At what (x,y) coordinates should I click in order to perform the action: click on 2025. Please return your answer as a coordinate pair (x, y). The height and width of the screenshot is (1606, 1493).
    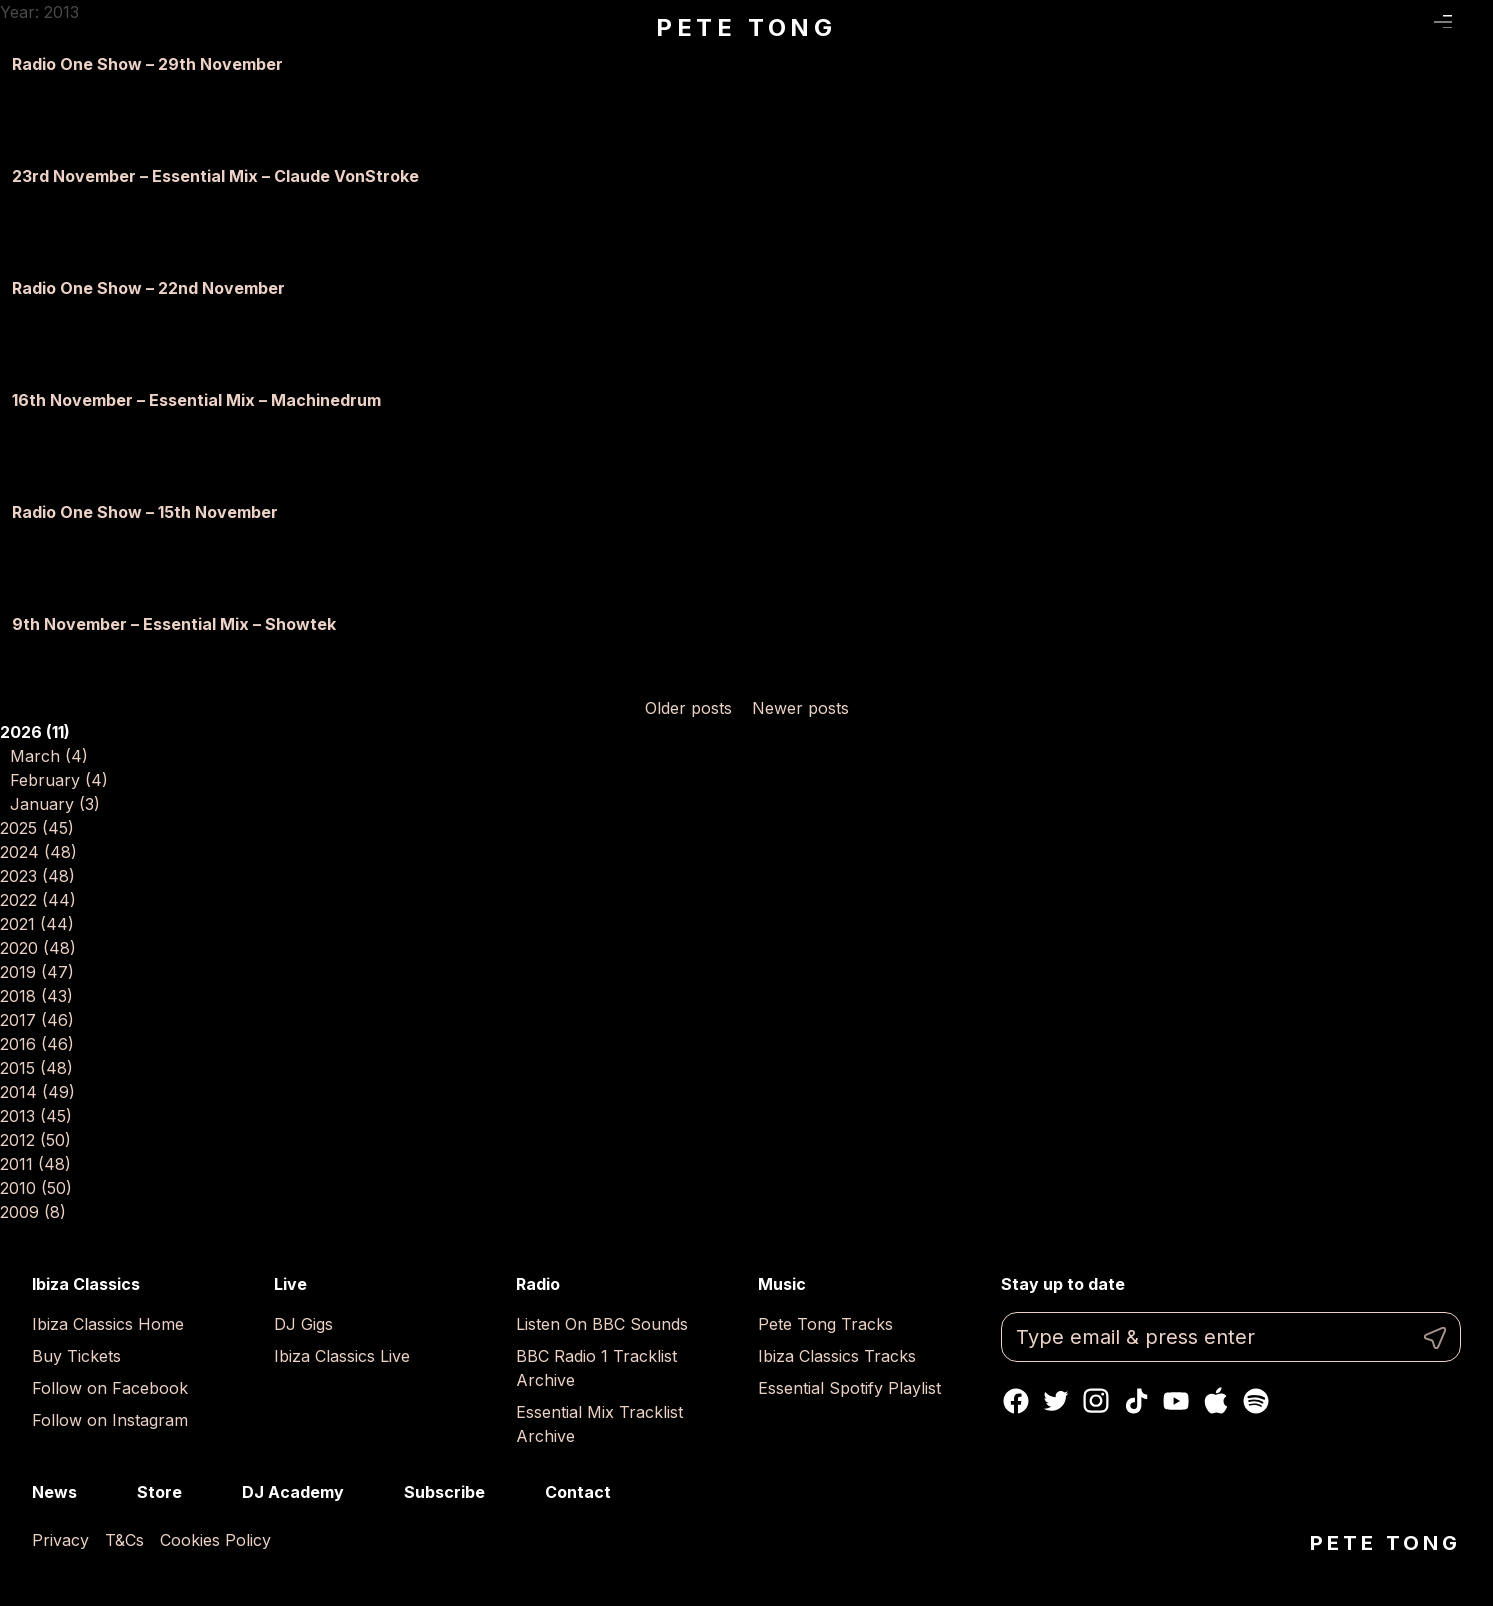
    Looking at the image, I should click on (37, 828).